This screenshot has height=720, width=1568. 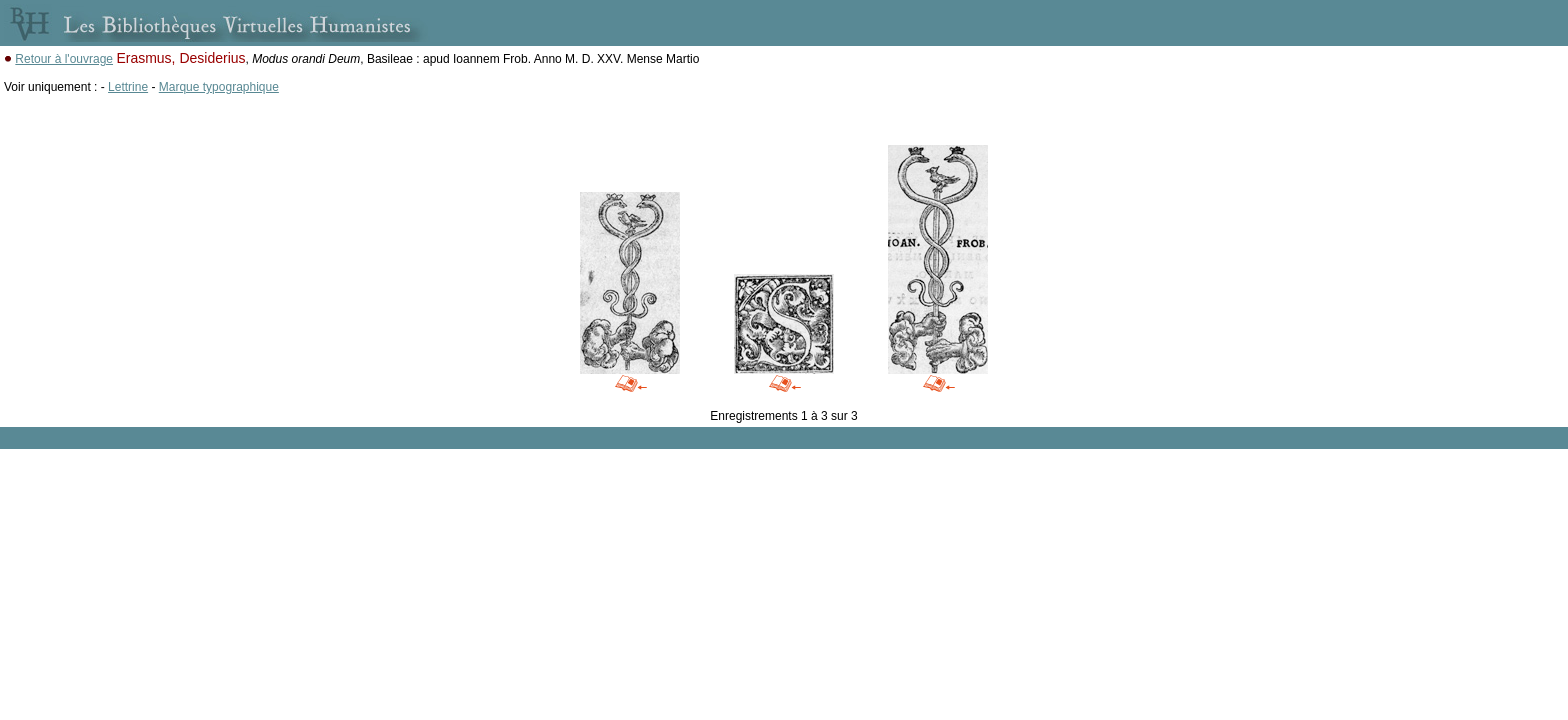 I want to click on Lettrine, so click(x=128, y=87).